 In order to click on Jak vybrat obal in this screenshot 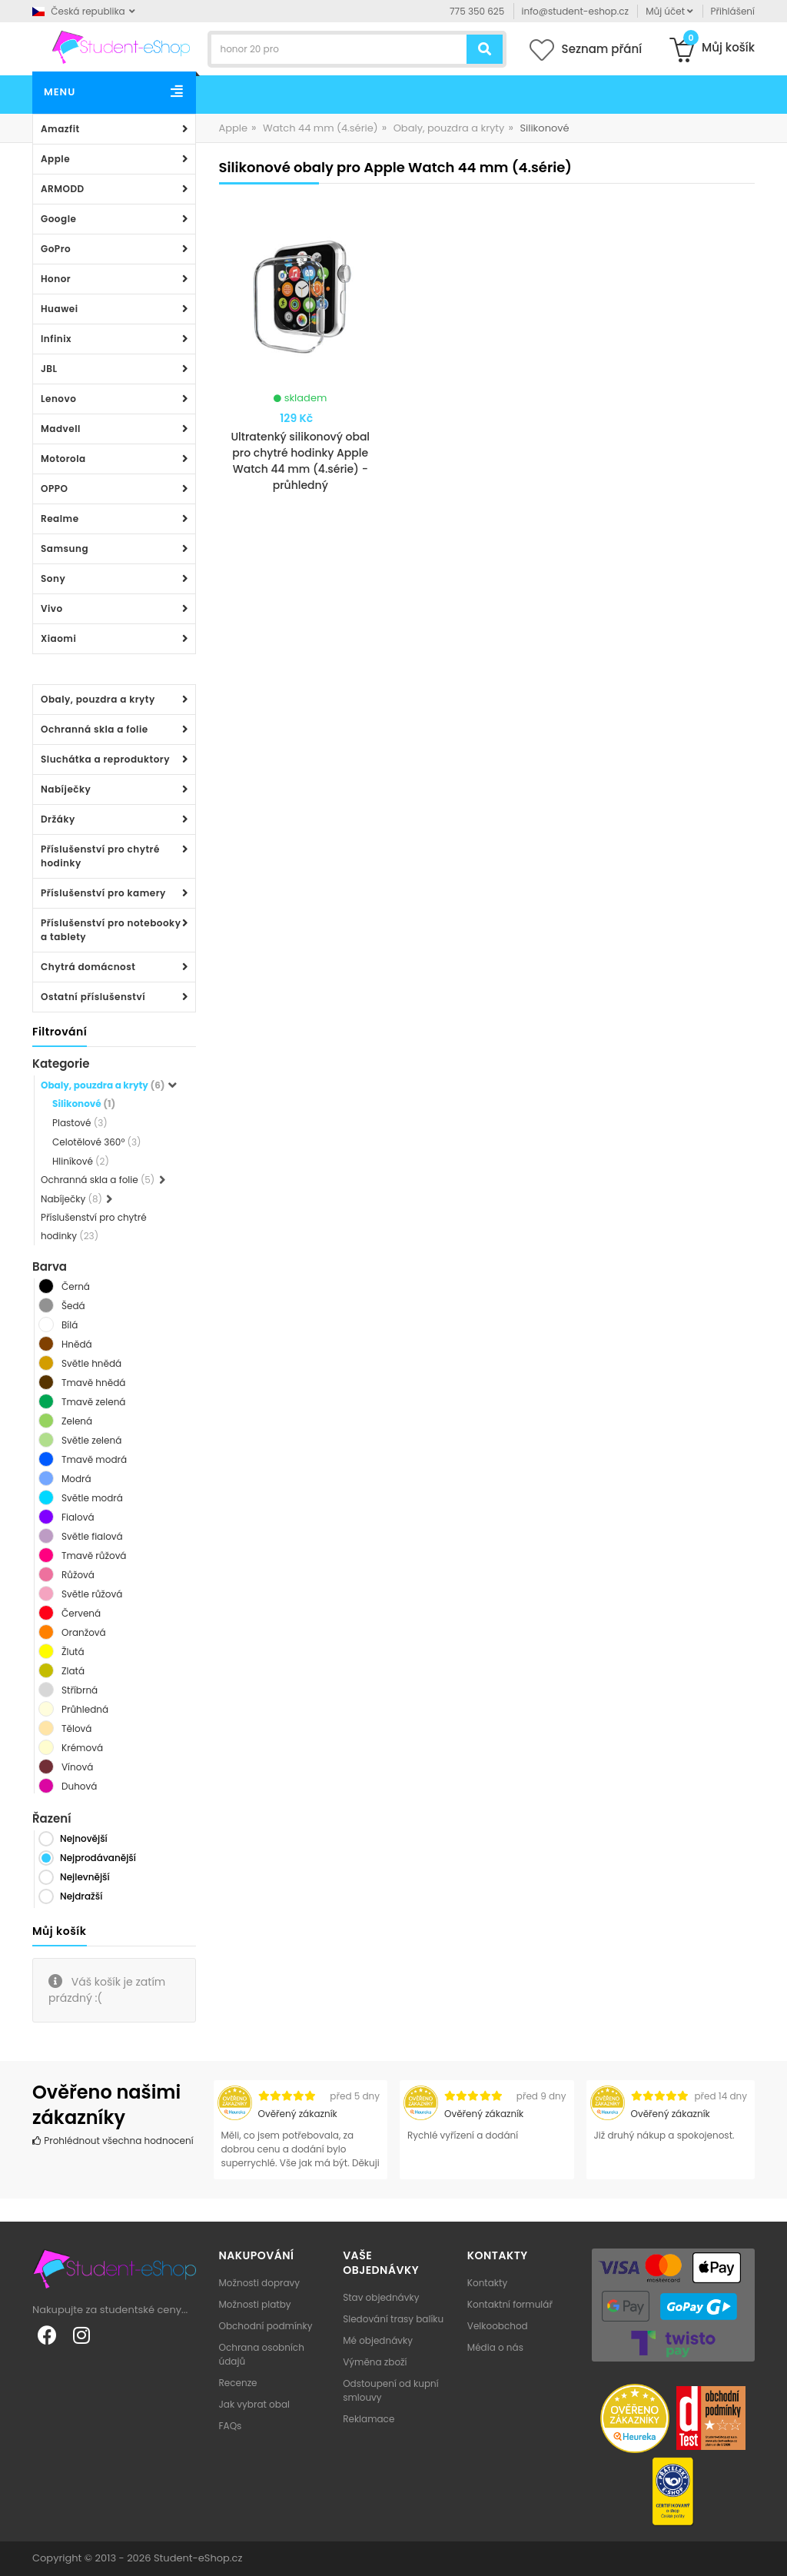, I will do `click(254, 2404)`.